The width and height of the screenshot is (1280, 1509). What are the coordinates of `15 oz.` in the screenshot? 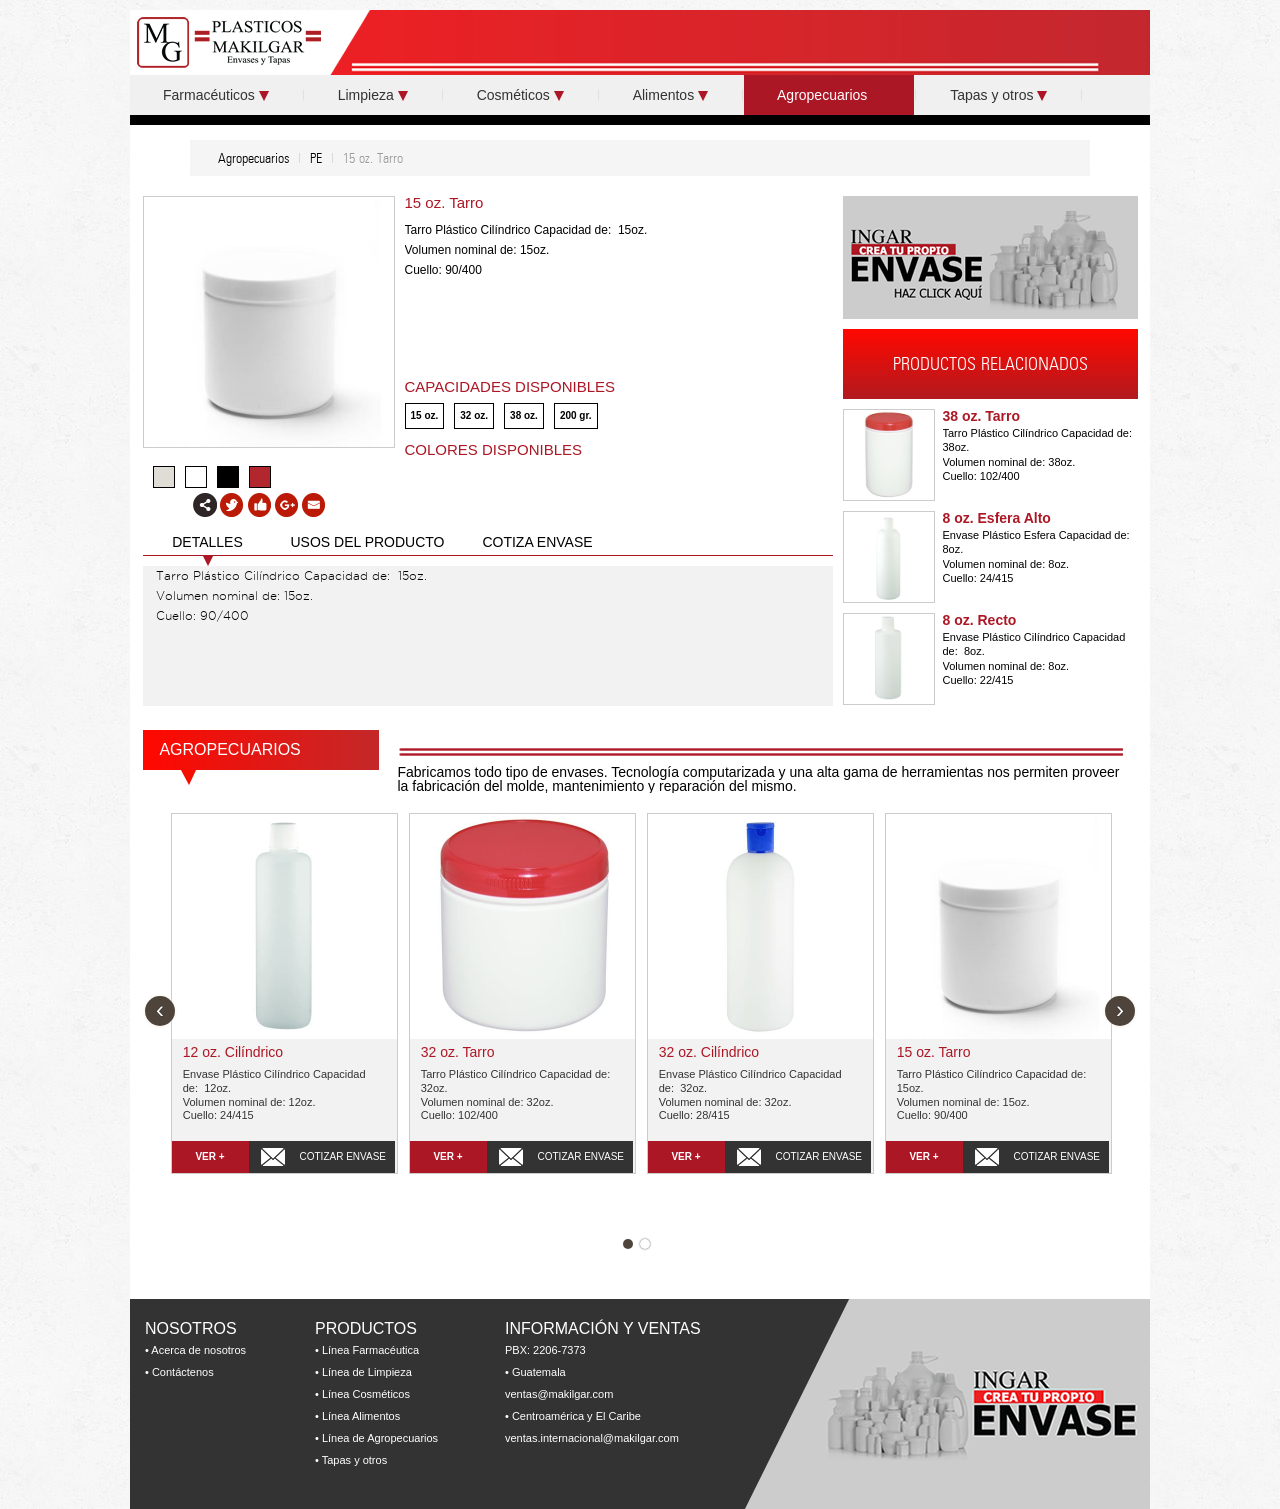 It's located at (425, 415).